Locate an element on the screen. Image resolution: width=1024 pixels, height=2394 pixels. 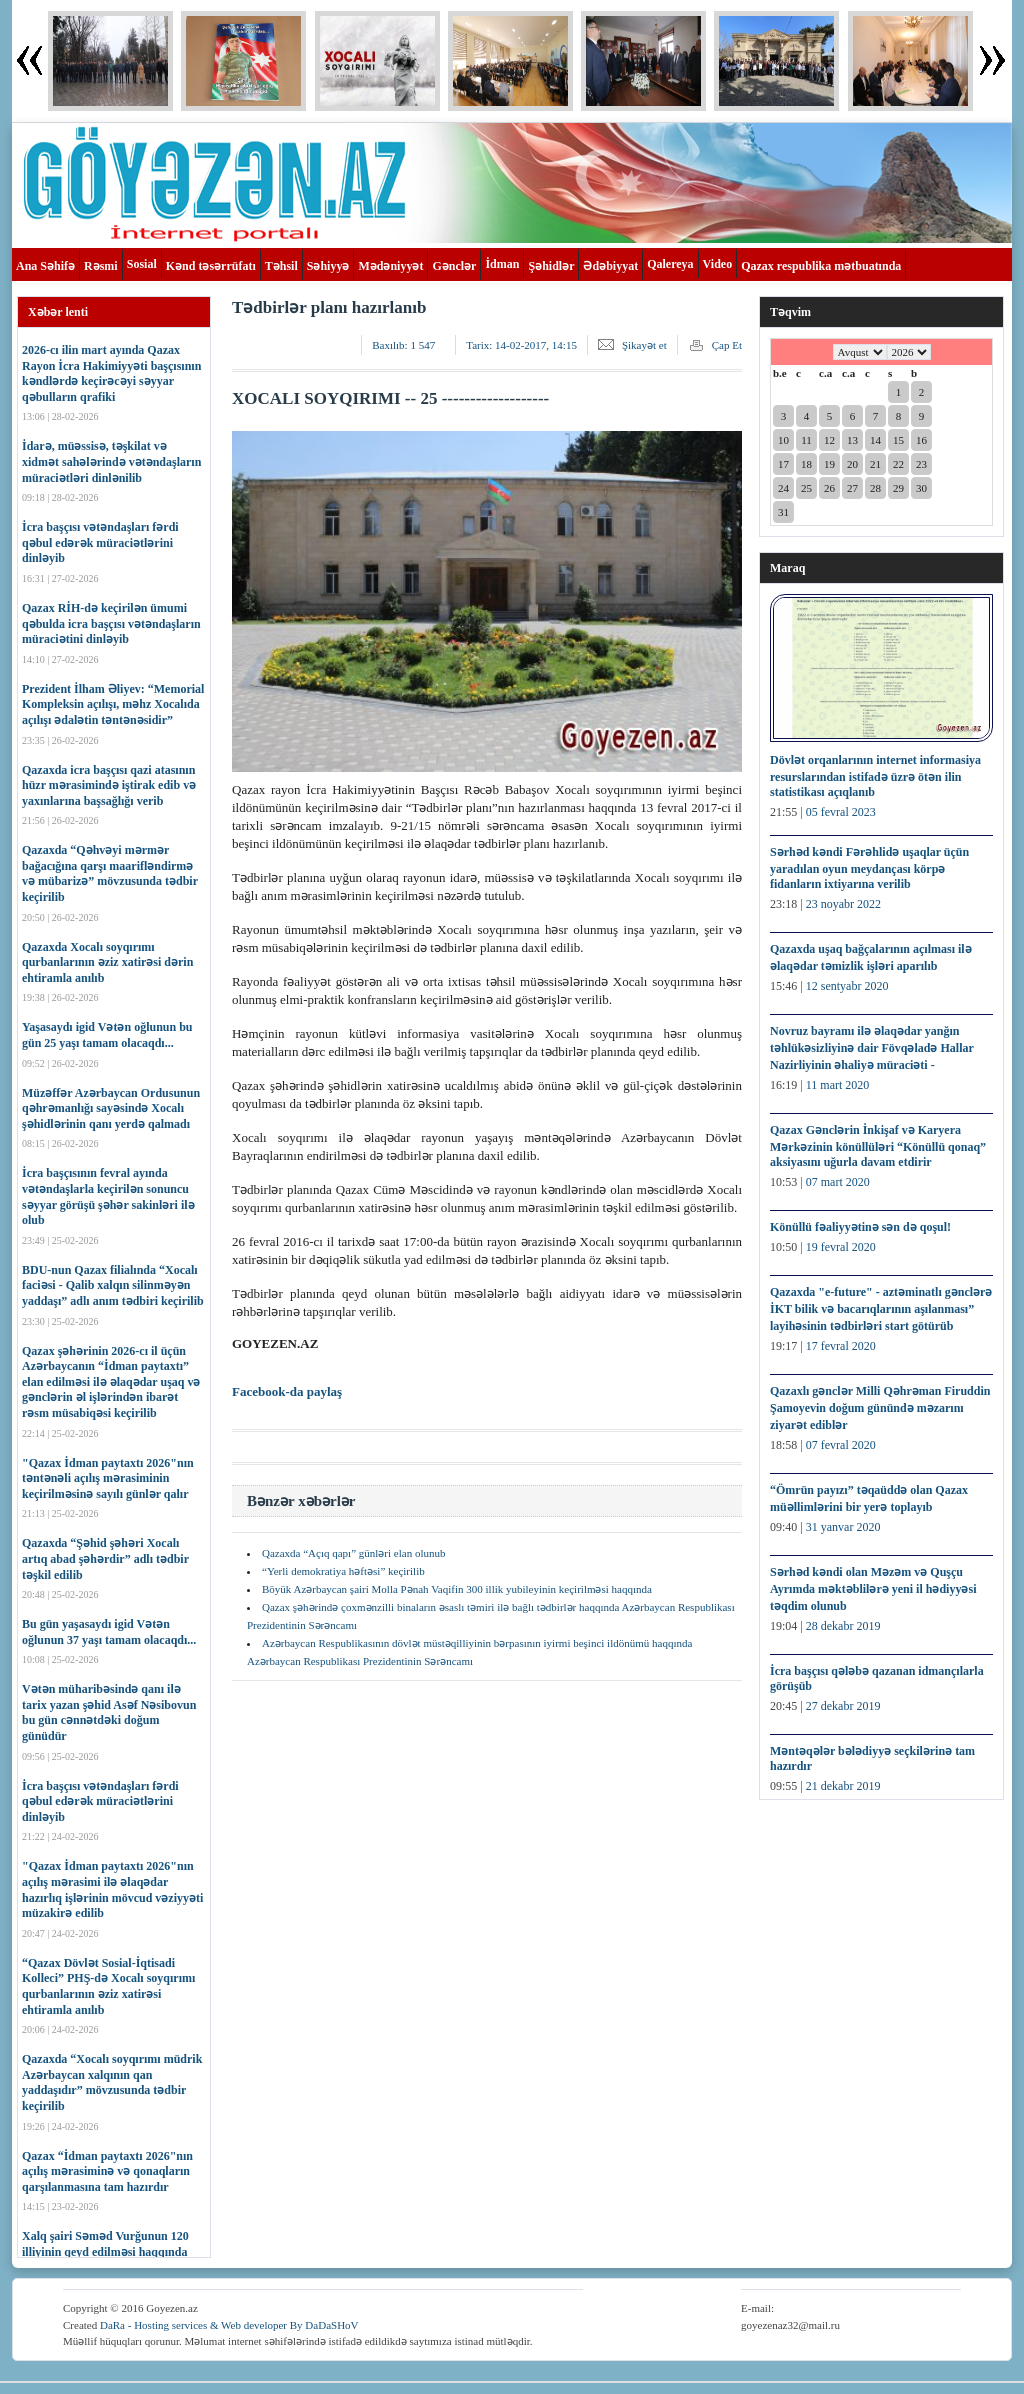
28 dekabr 2019 is located at coordinates (843, 1626).